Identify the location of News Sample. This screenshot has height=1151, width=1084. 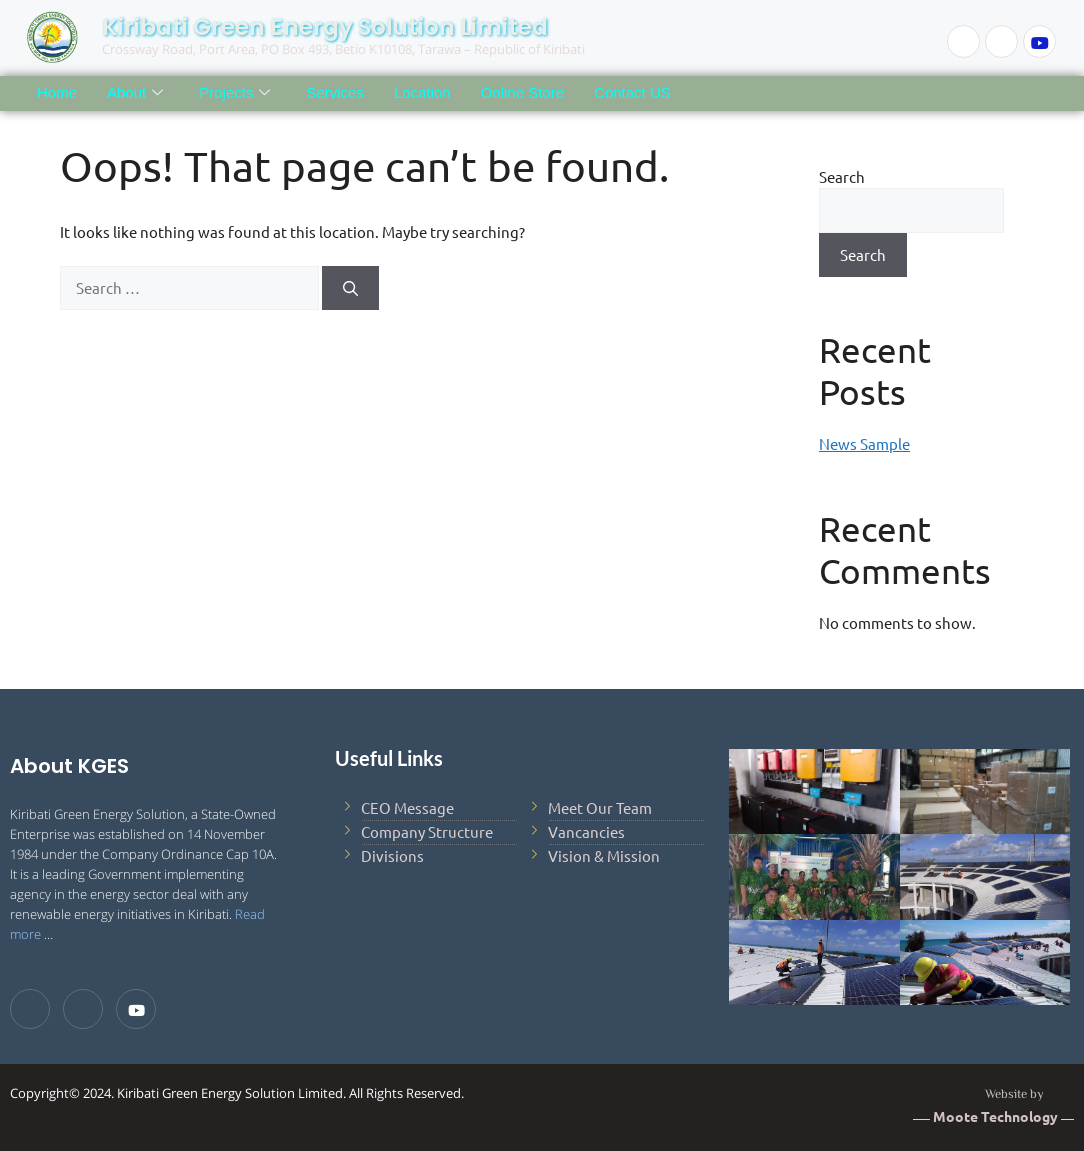
(864, 443).